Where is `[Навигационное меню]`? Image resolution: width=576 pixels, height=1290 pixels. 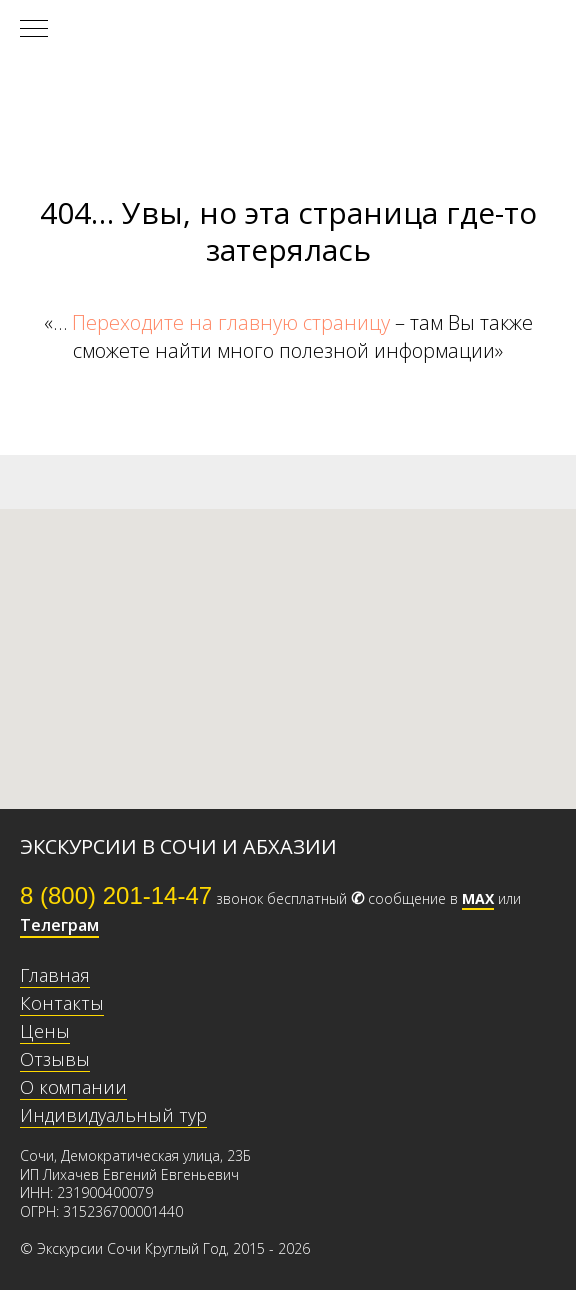
[Навигационное меню] is located at coordinates (34, 30).